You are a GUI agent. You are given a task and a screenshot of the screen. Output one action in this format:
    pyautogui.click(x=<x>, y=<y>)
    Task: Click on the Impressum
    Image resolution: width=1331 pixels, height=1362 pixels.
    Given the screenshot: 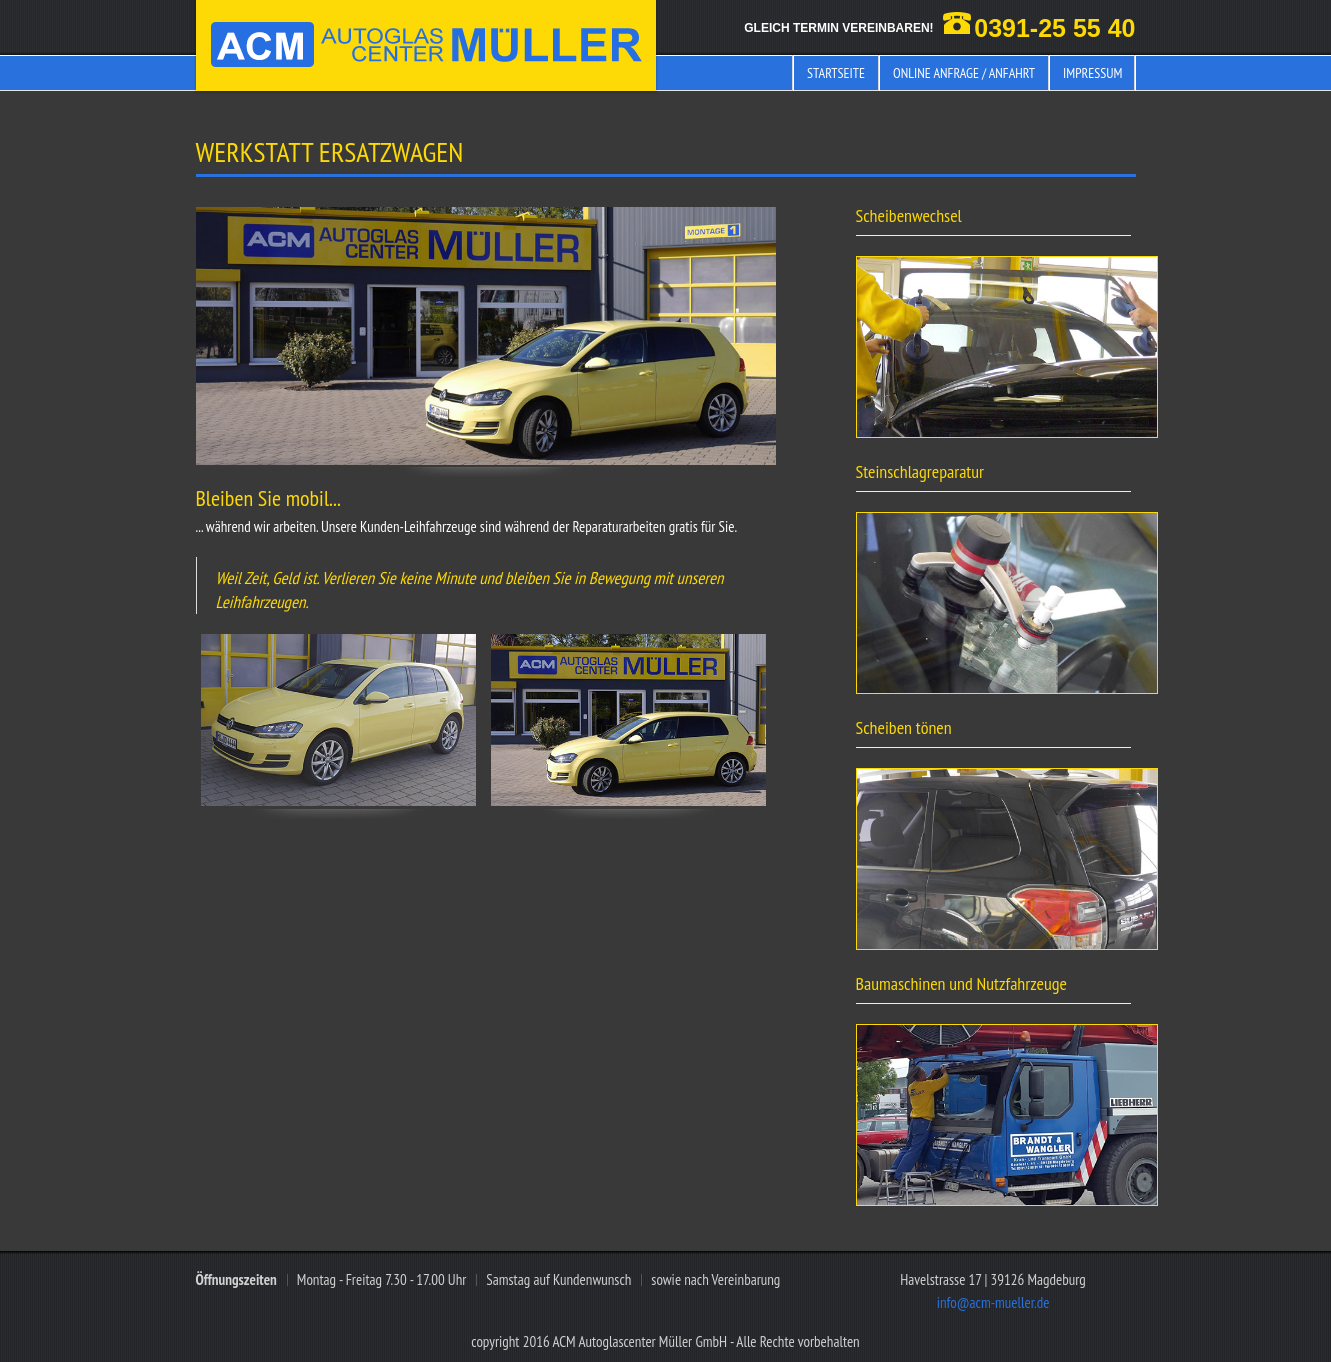 What is the action you would take?
    pyautogui.click(x=1092, y=73)
    